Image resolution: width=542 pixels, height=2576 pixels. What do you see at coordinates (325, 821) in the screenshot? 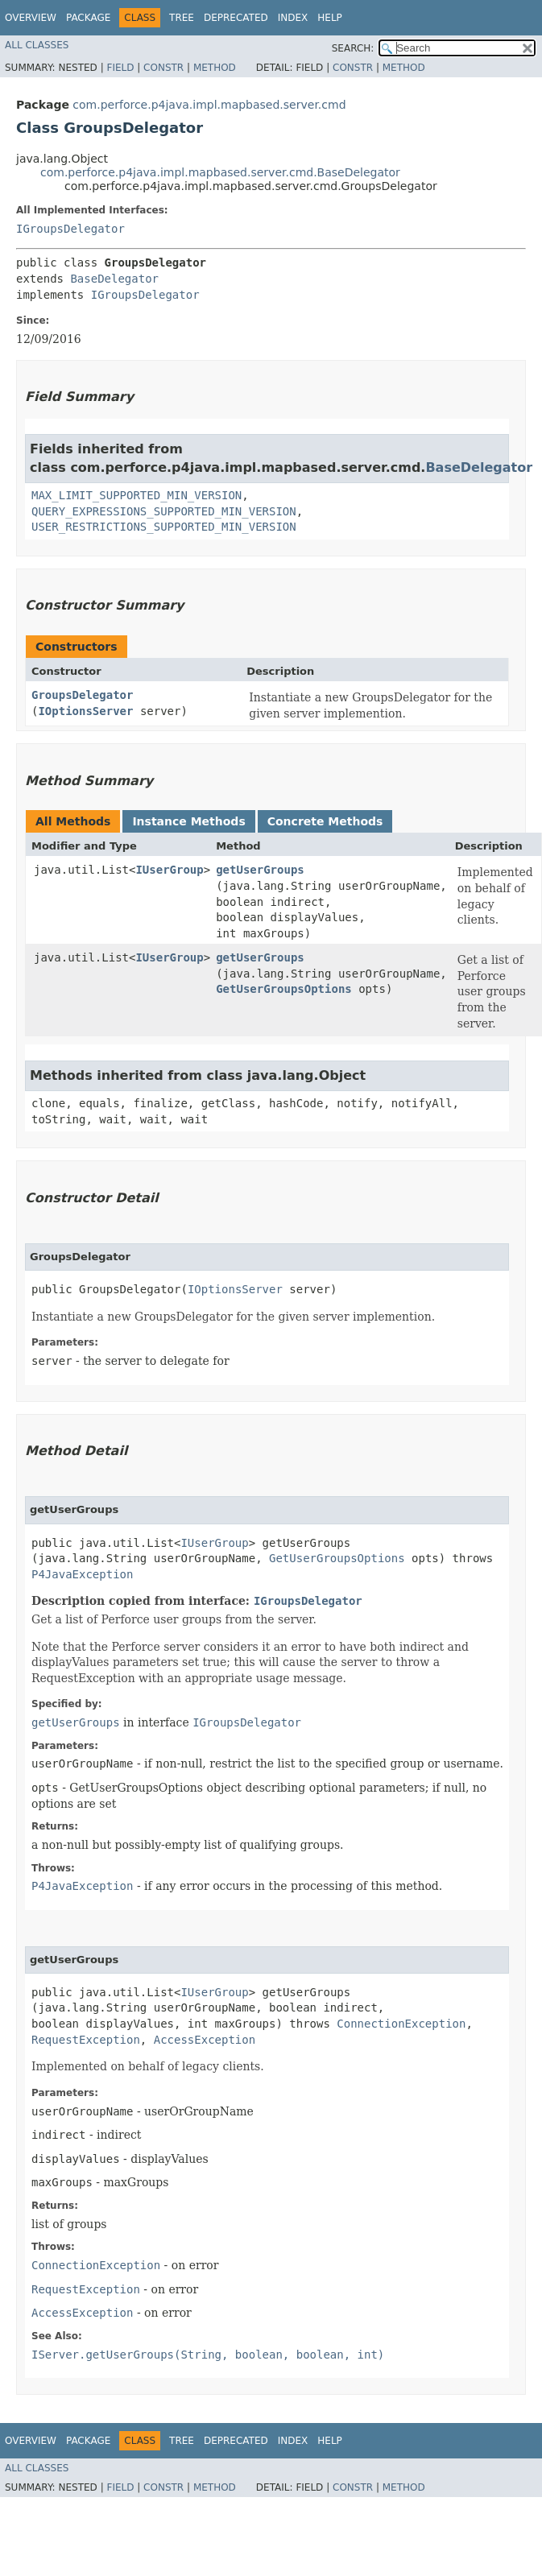
I see `Concrete Methods` at bounding box center [325, 821].